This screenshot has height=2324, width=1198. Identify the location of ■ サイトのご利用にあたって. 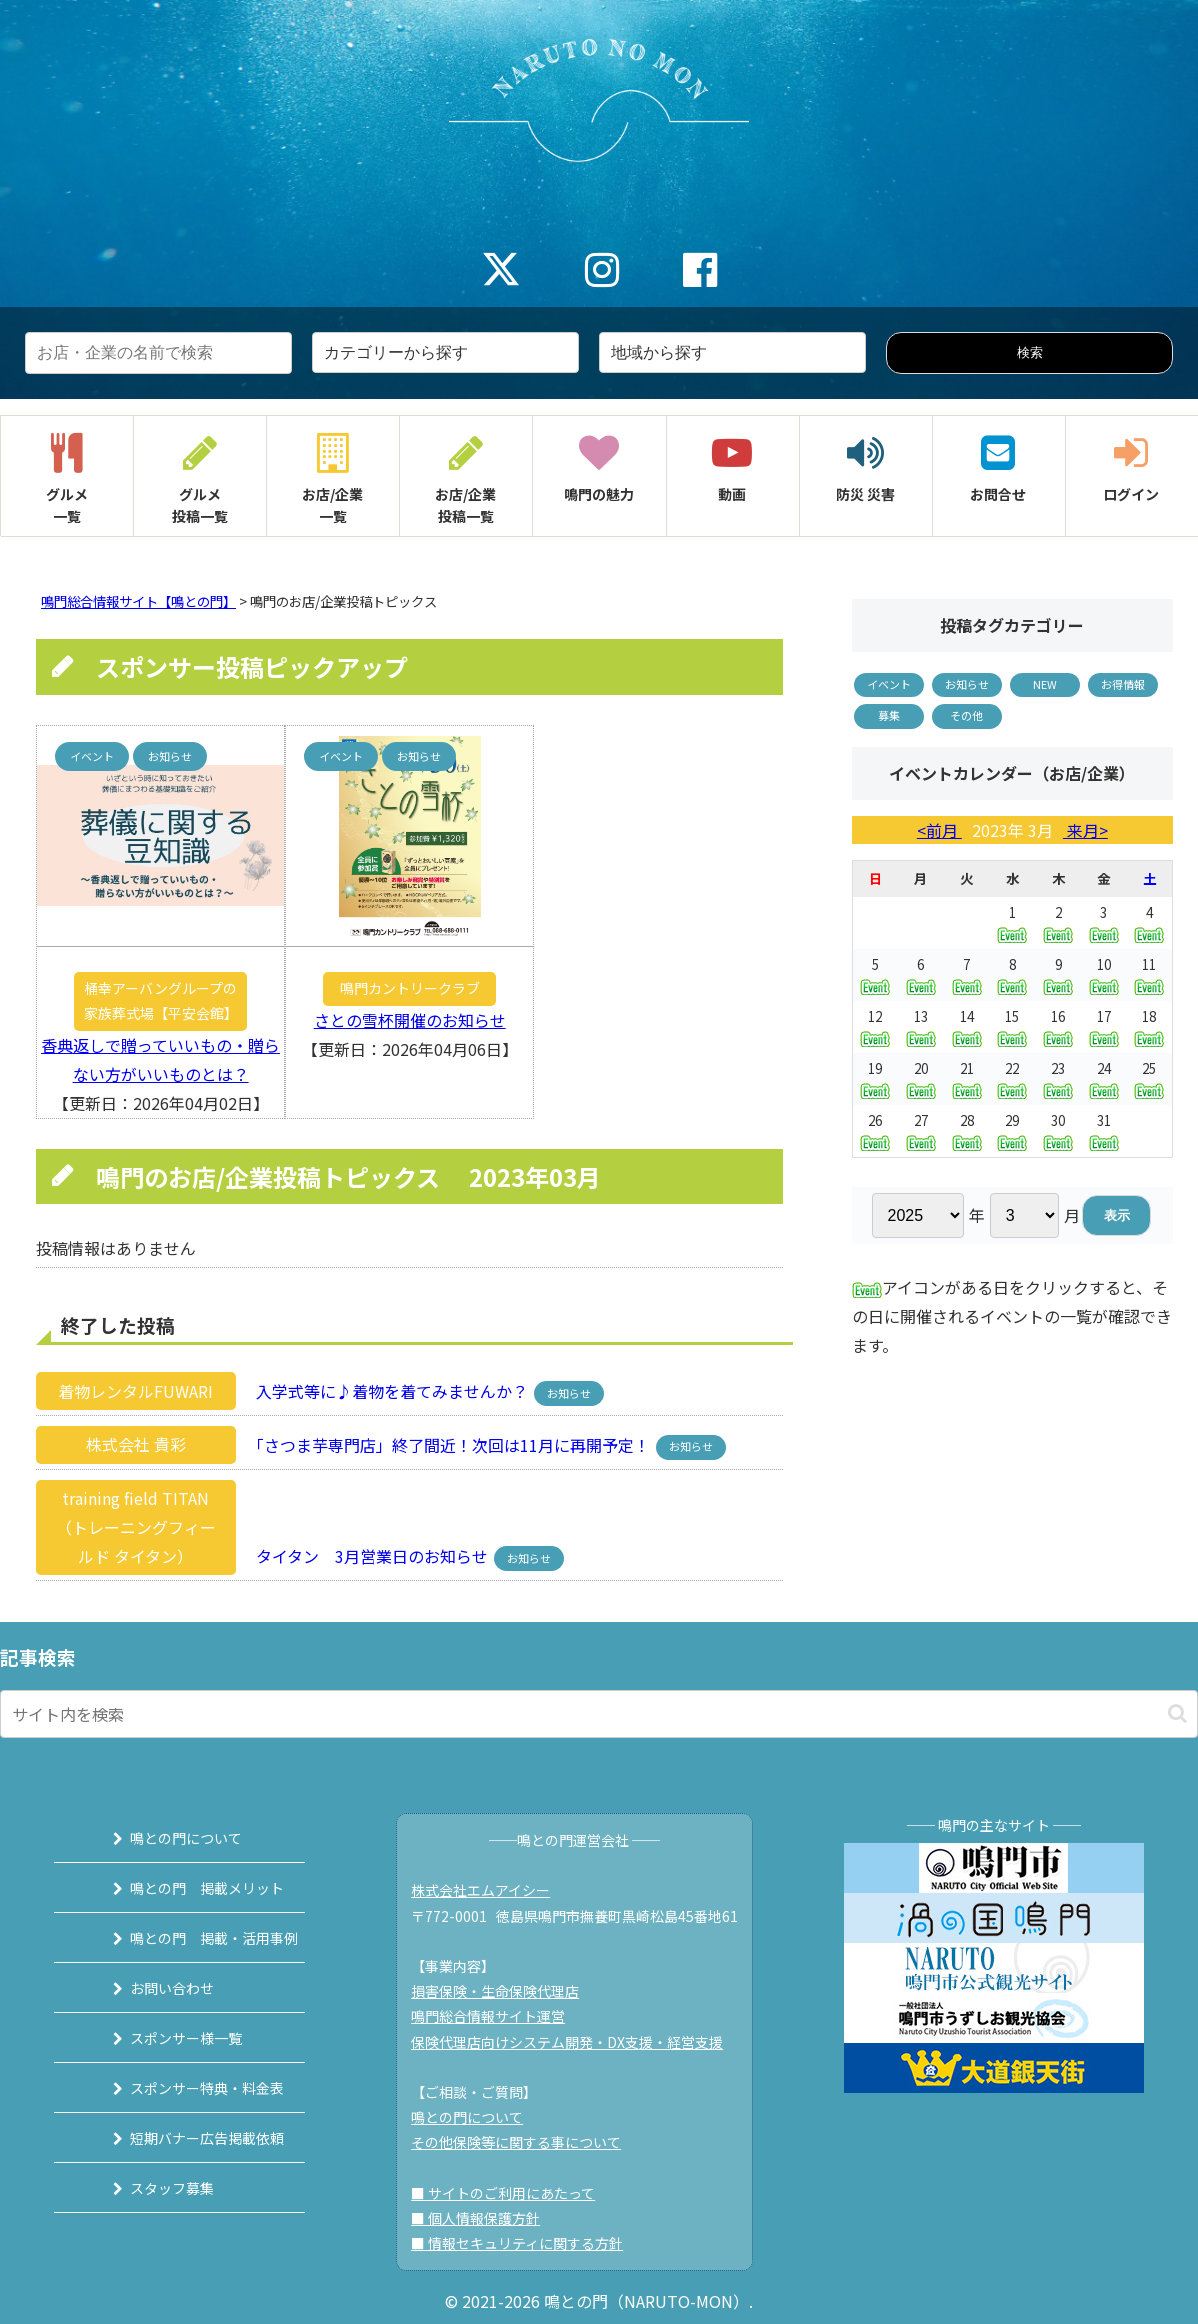
(512, 2193).